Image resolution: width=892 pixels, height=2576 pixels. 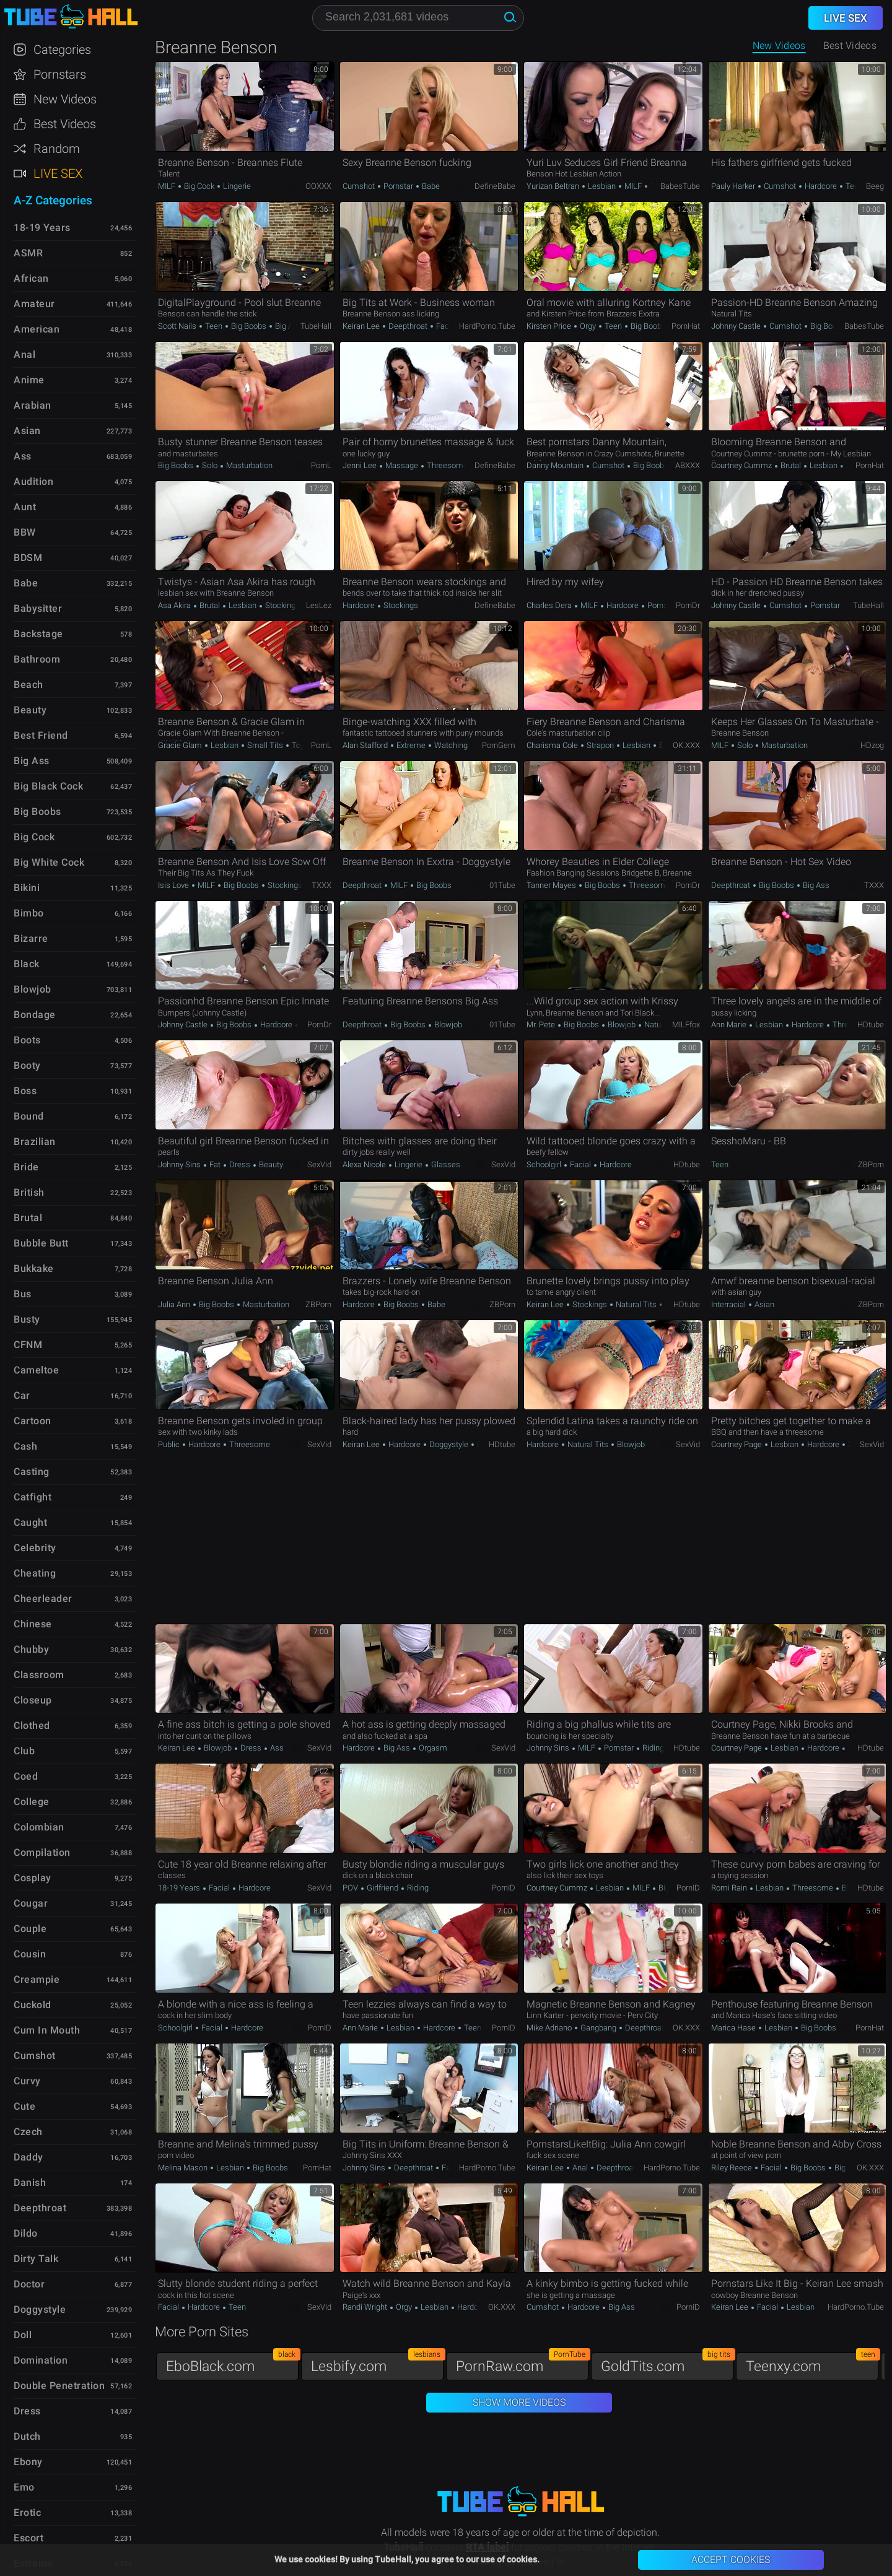 I want to click on Bikini, so click(x=27, y=888).